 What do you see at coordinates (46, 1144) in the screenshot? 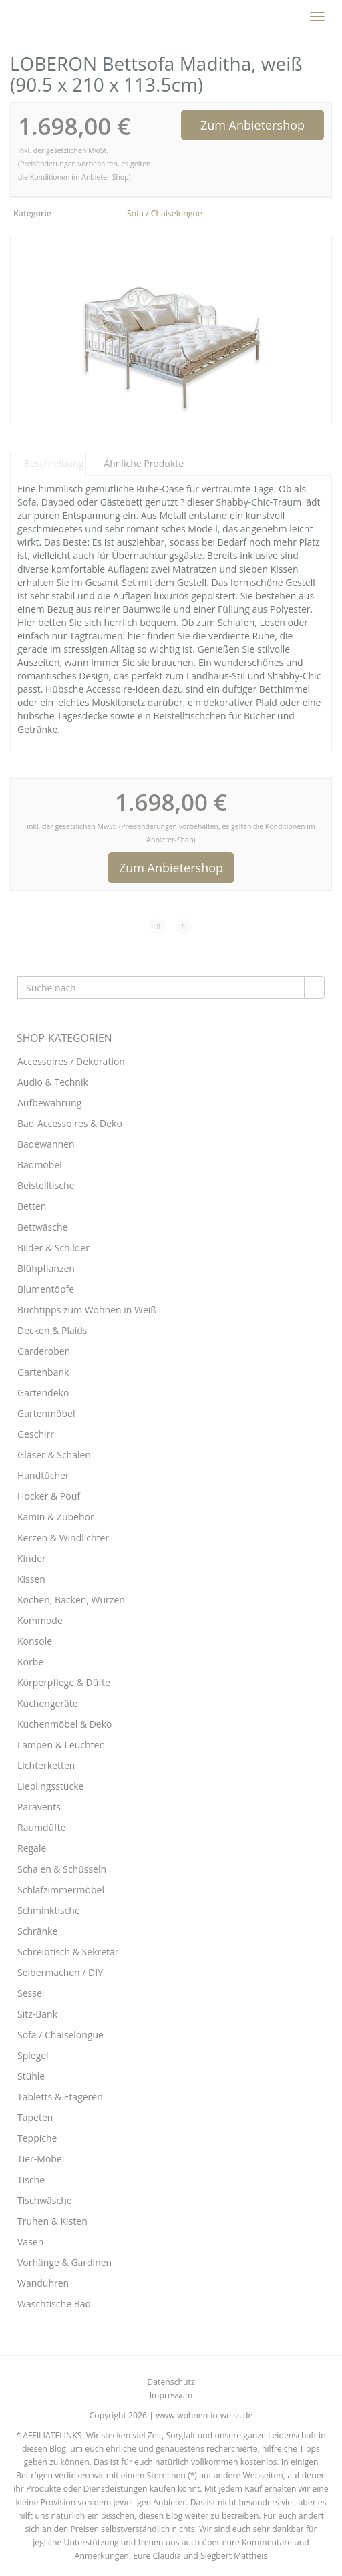
I see `Badewannen` at bounding box center [46, 1144].